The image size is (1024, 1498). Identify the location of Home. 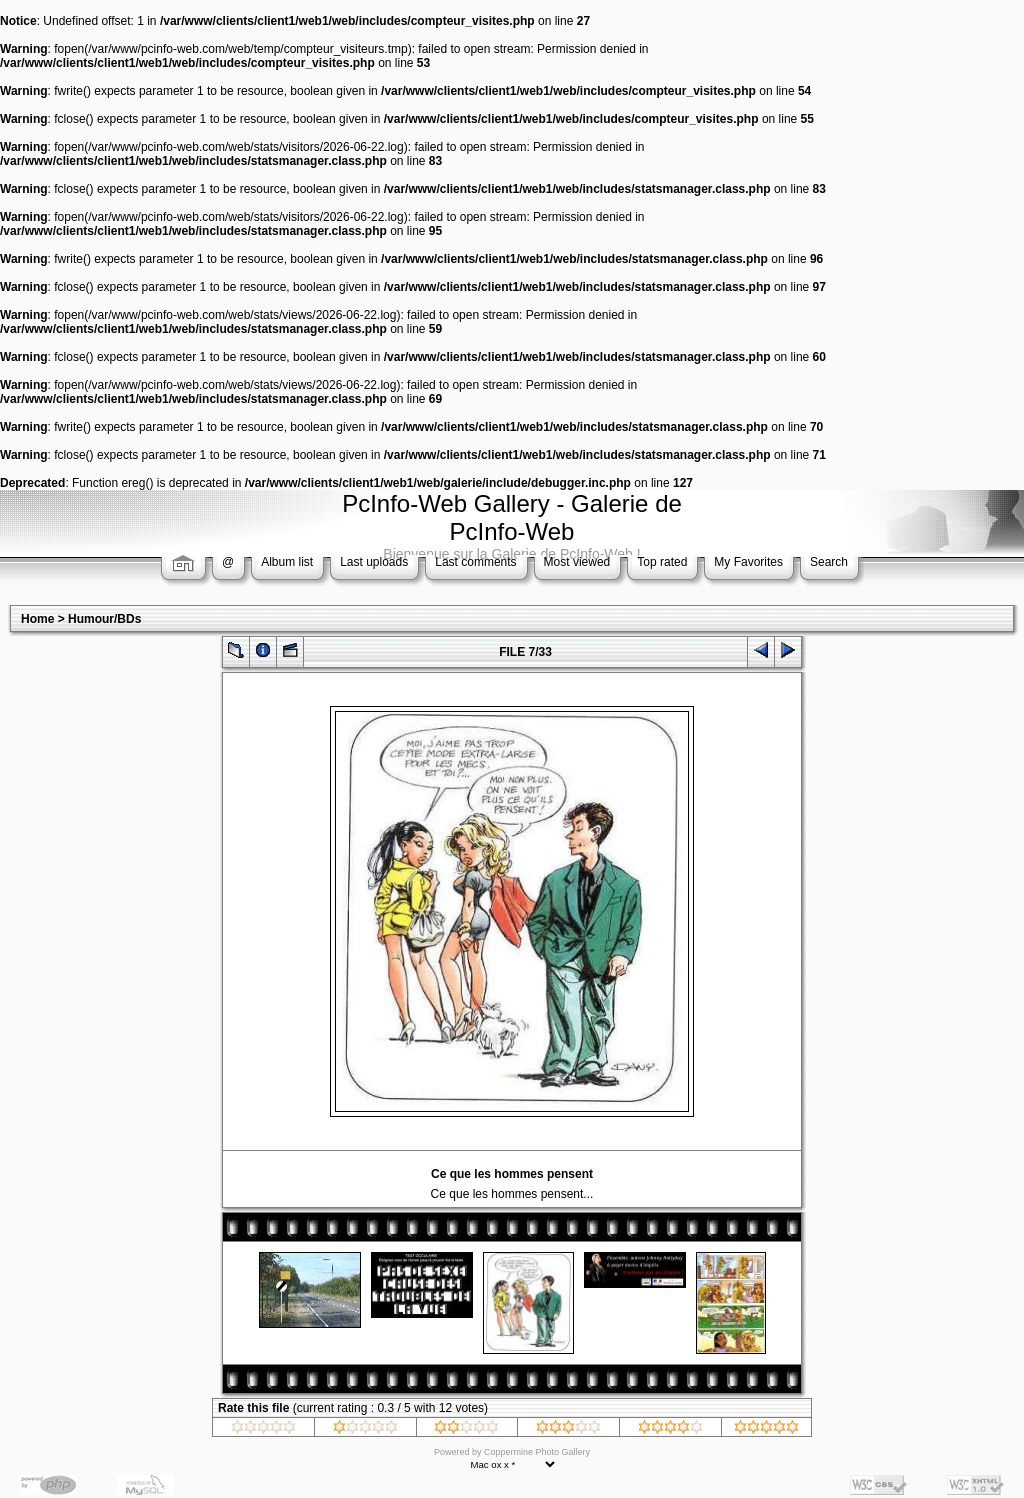
(37, 619).